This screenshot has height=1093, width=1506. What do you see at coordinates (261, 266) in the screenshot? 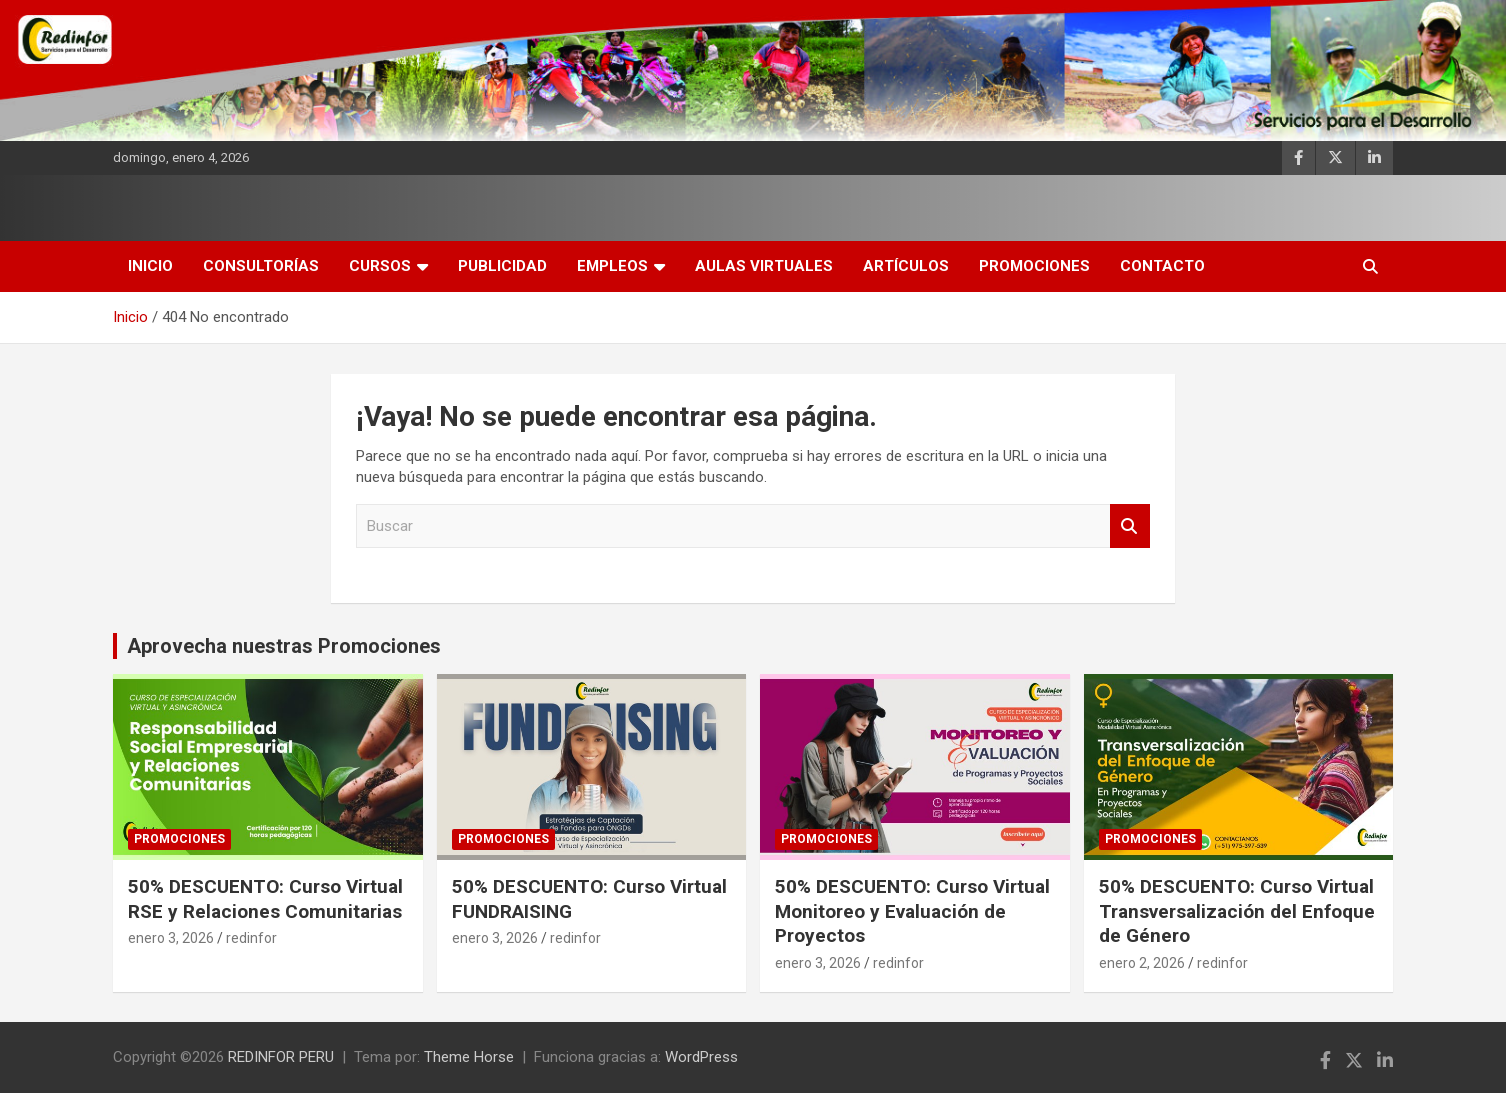
I see `Consultorías` at bounding box center [261, 266].